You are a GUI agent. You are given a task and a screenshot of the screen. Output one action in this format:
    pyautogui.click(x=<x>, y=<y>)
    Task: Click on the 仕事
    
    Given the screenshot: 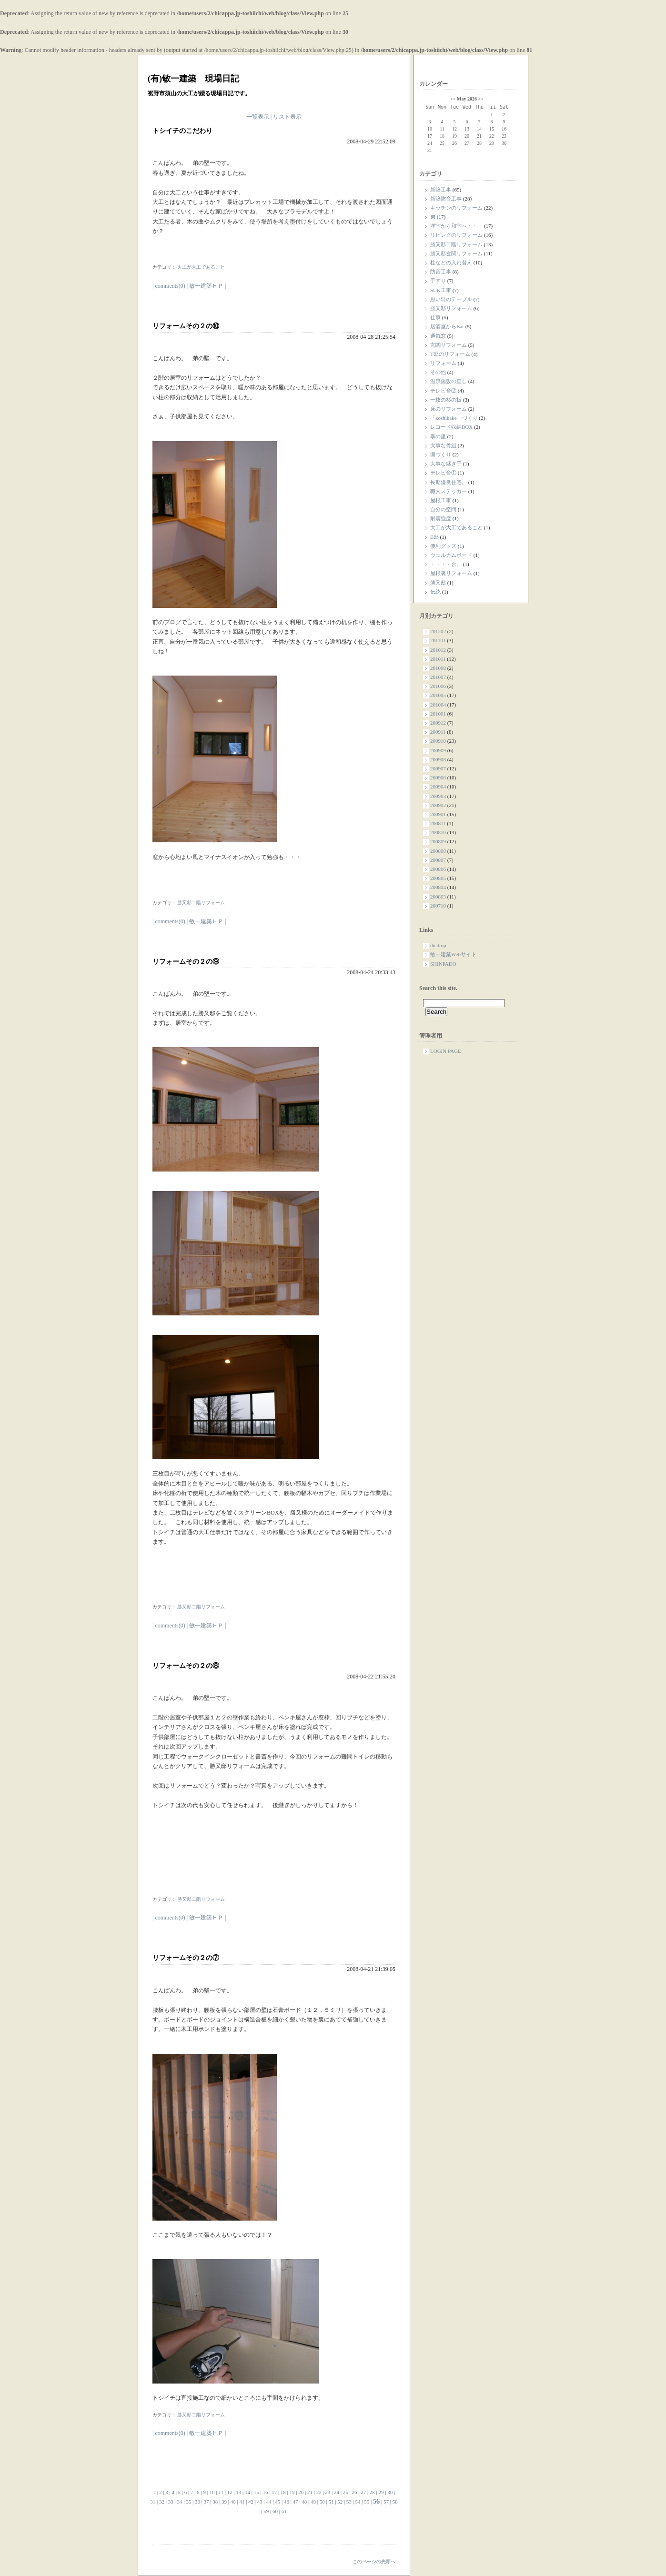 What is the action you would take?
    pyautogui.click(x=435, y=317)
    